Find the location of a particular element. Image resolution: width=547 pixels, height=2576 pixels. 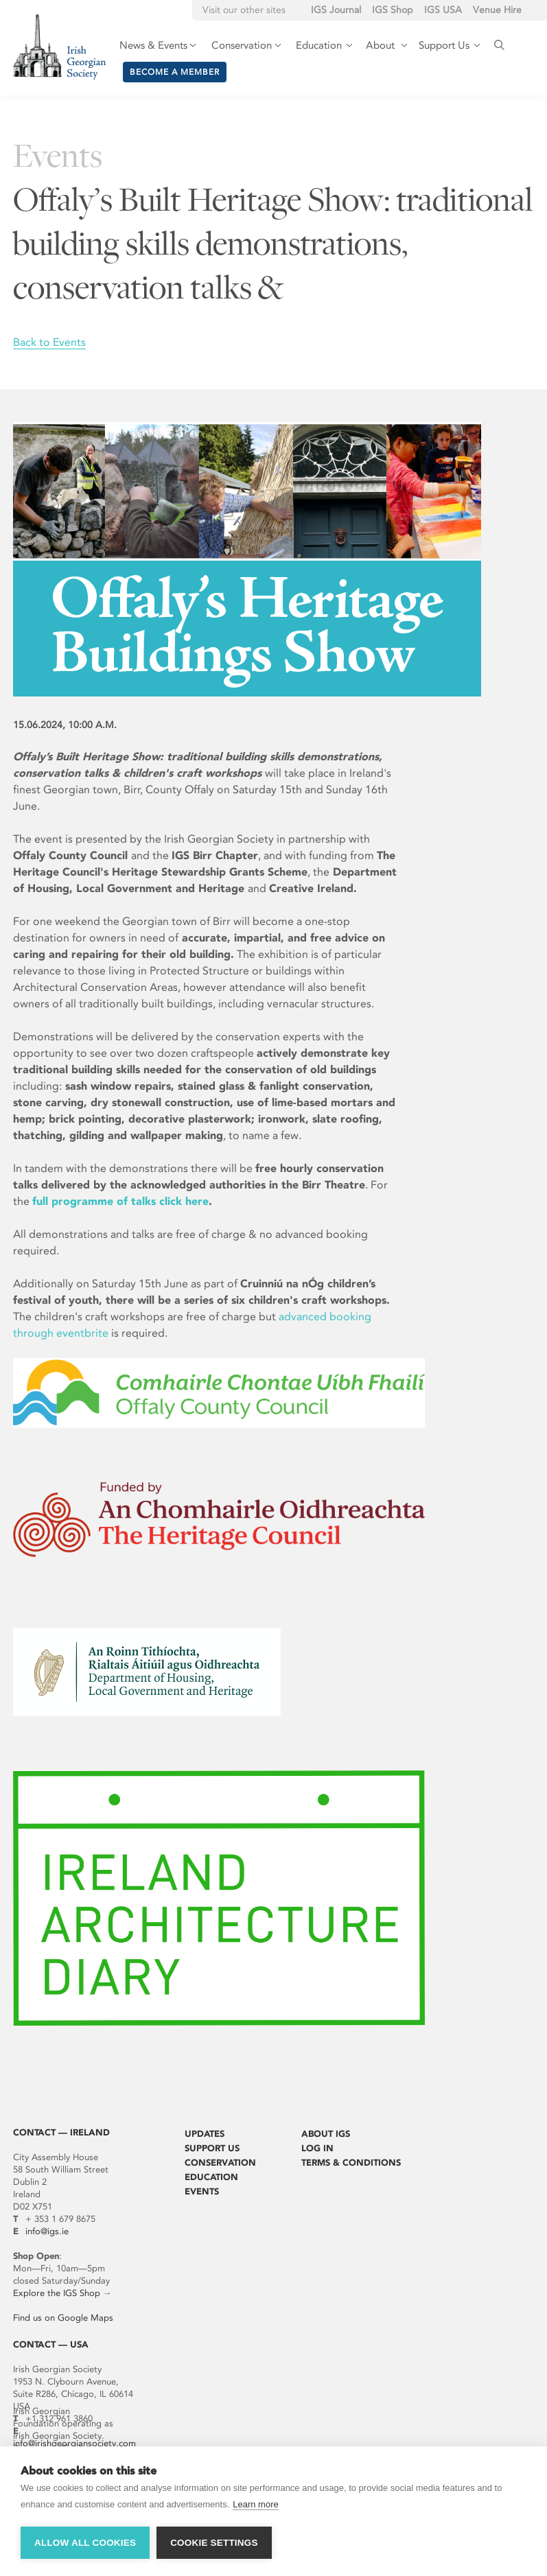

Events is located at coordinates (202, 2191).